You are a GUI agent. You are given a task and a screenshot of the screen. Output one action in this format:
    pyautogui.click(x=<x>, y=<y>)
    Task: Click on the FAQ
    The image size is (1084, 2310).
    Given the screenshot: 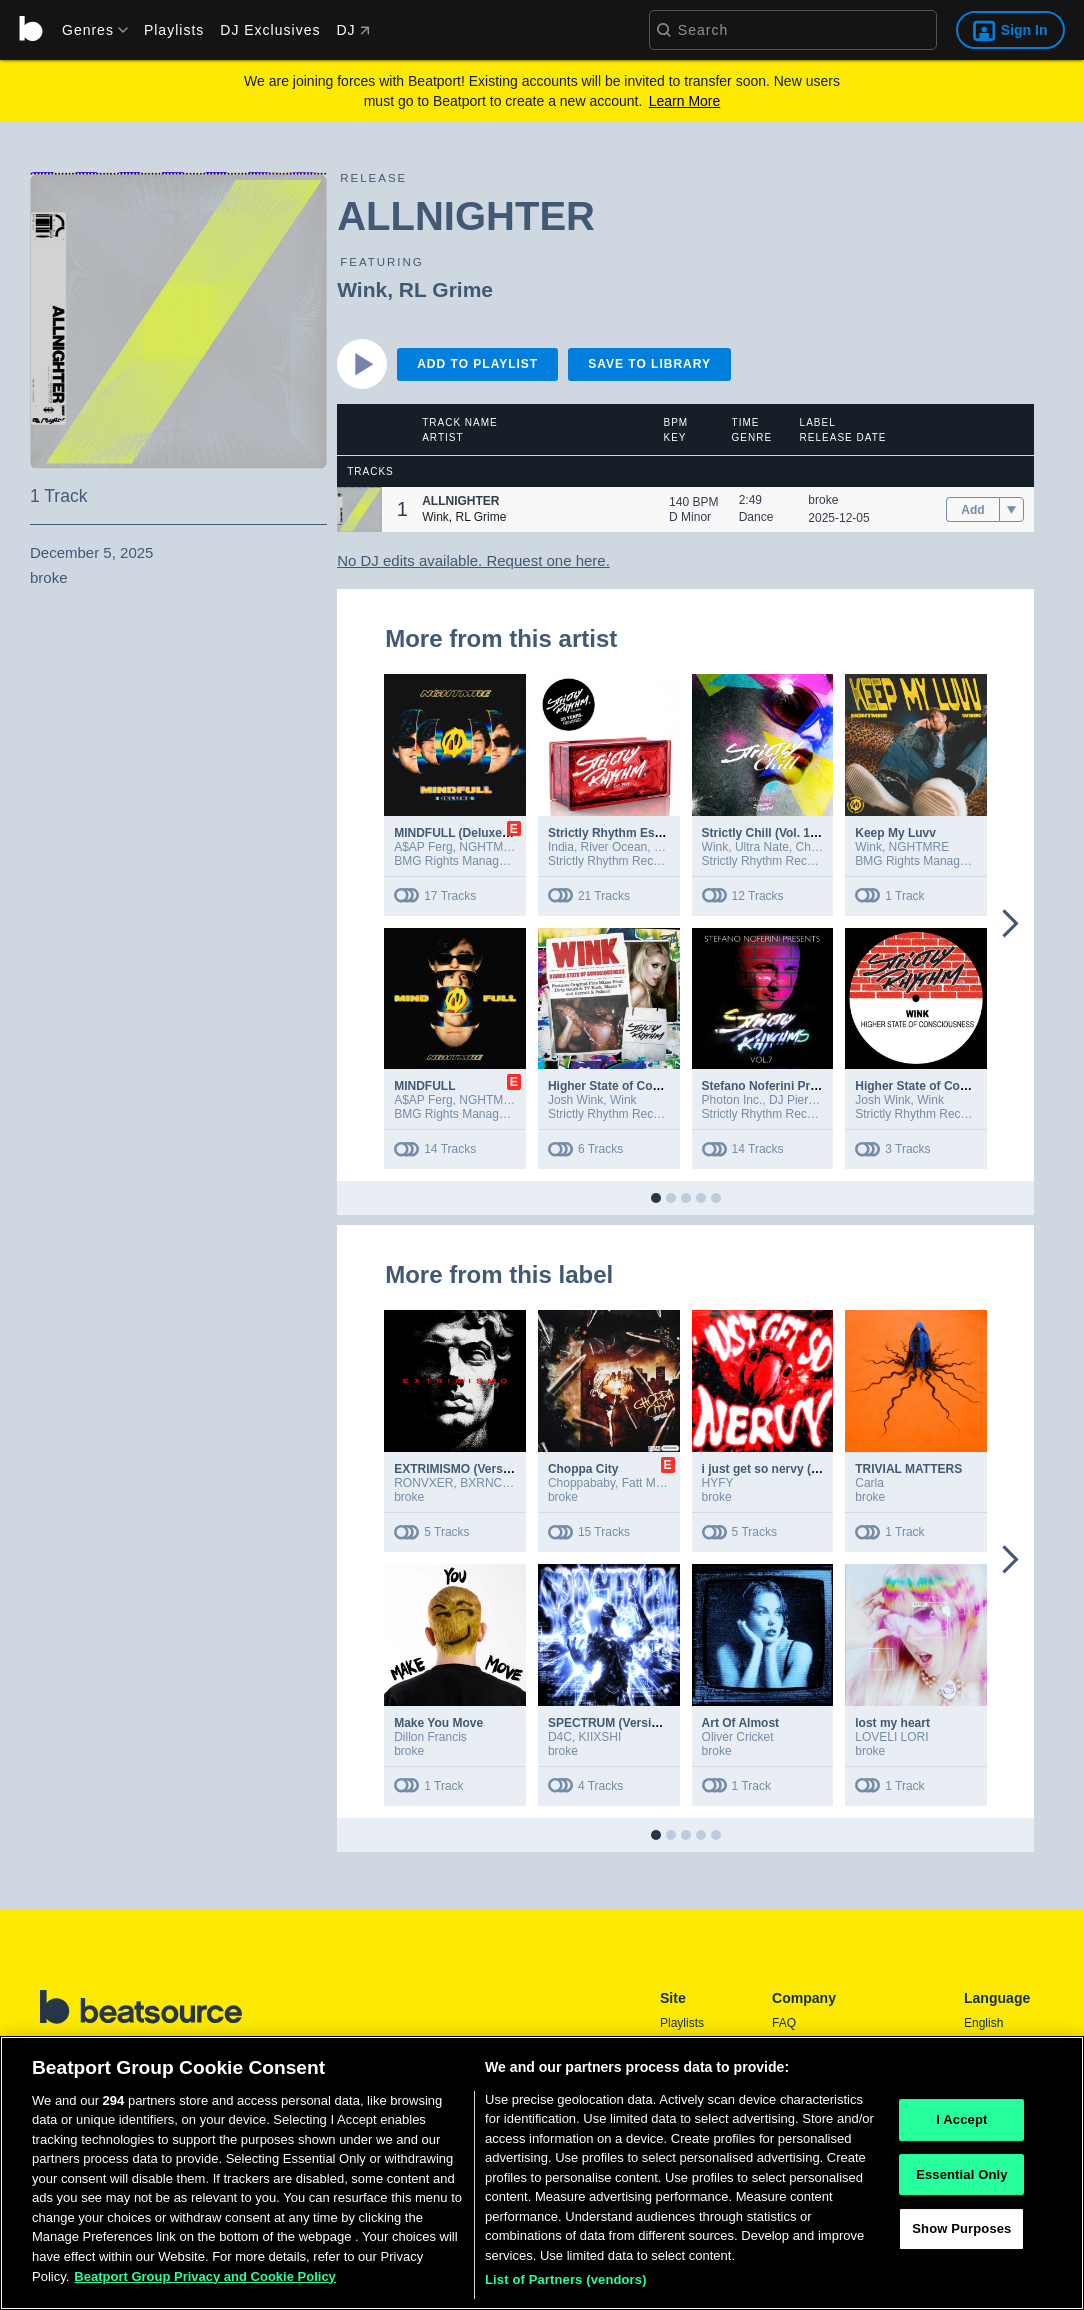 What is the action you would take?
    pyautogui.click(x=784, y=2023)
    